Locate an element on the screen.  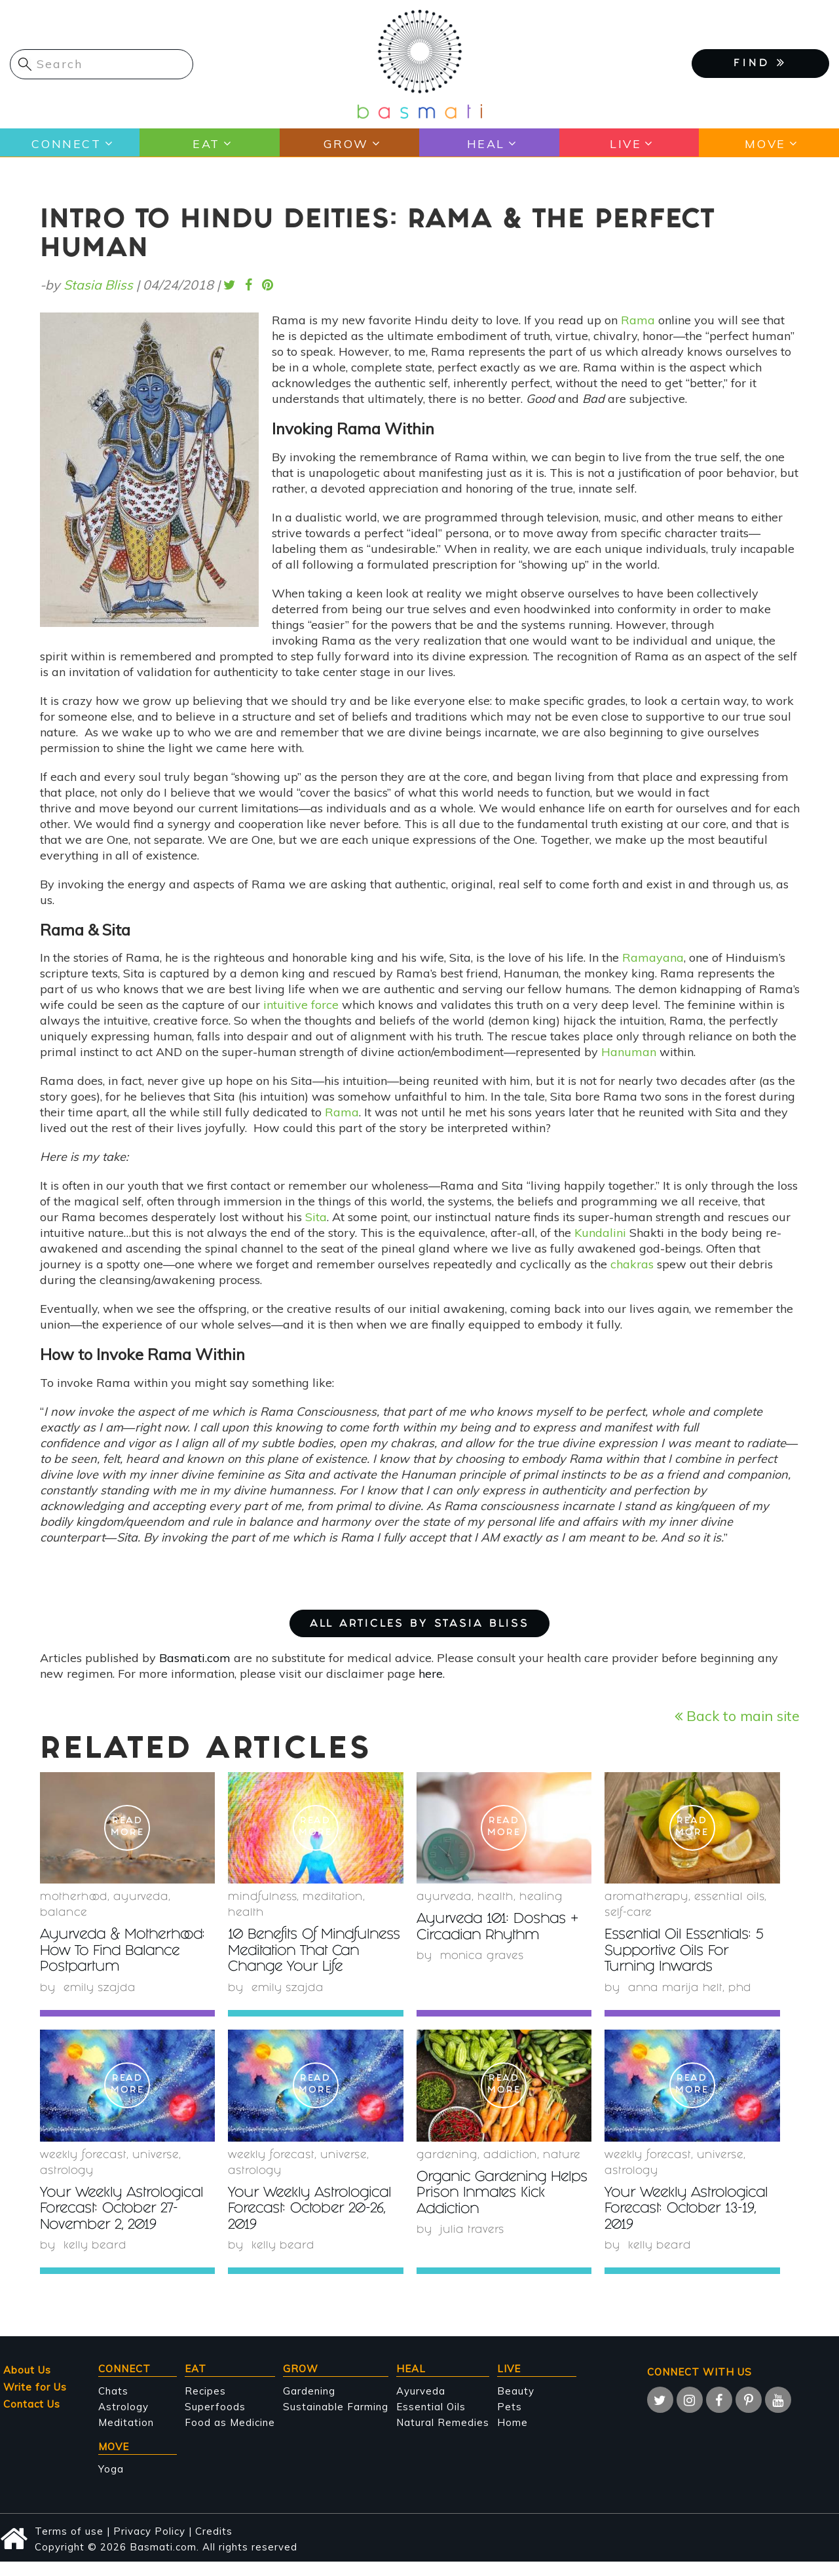
Pets is located at coordinates (509, 2420).